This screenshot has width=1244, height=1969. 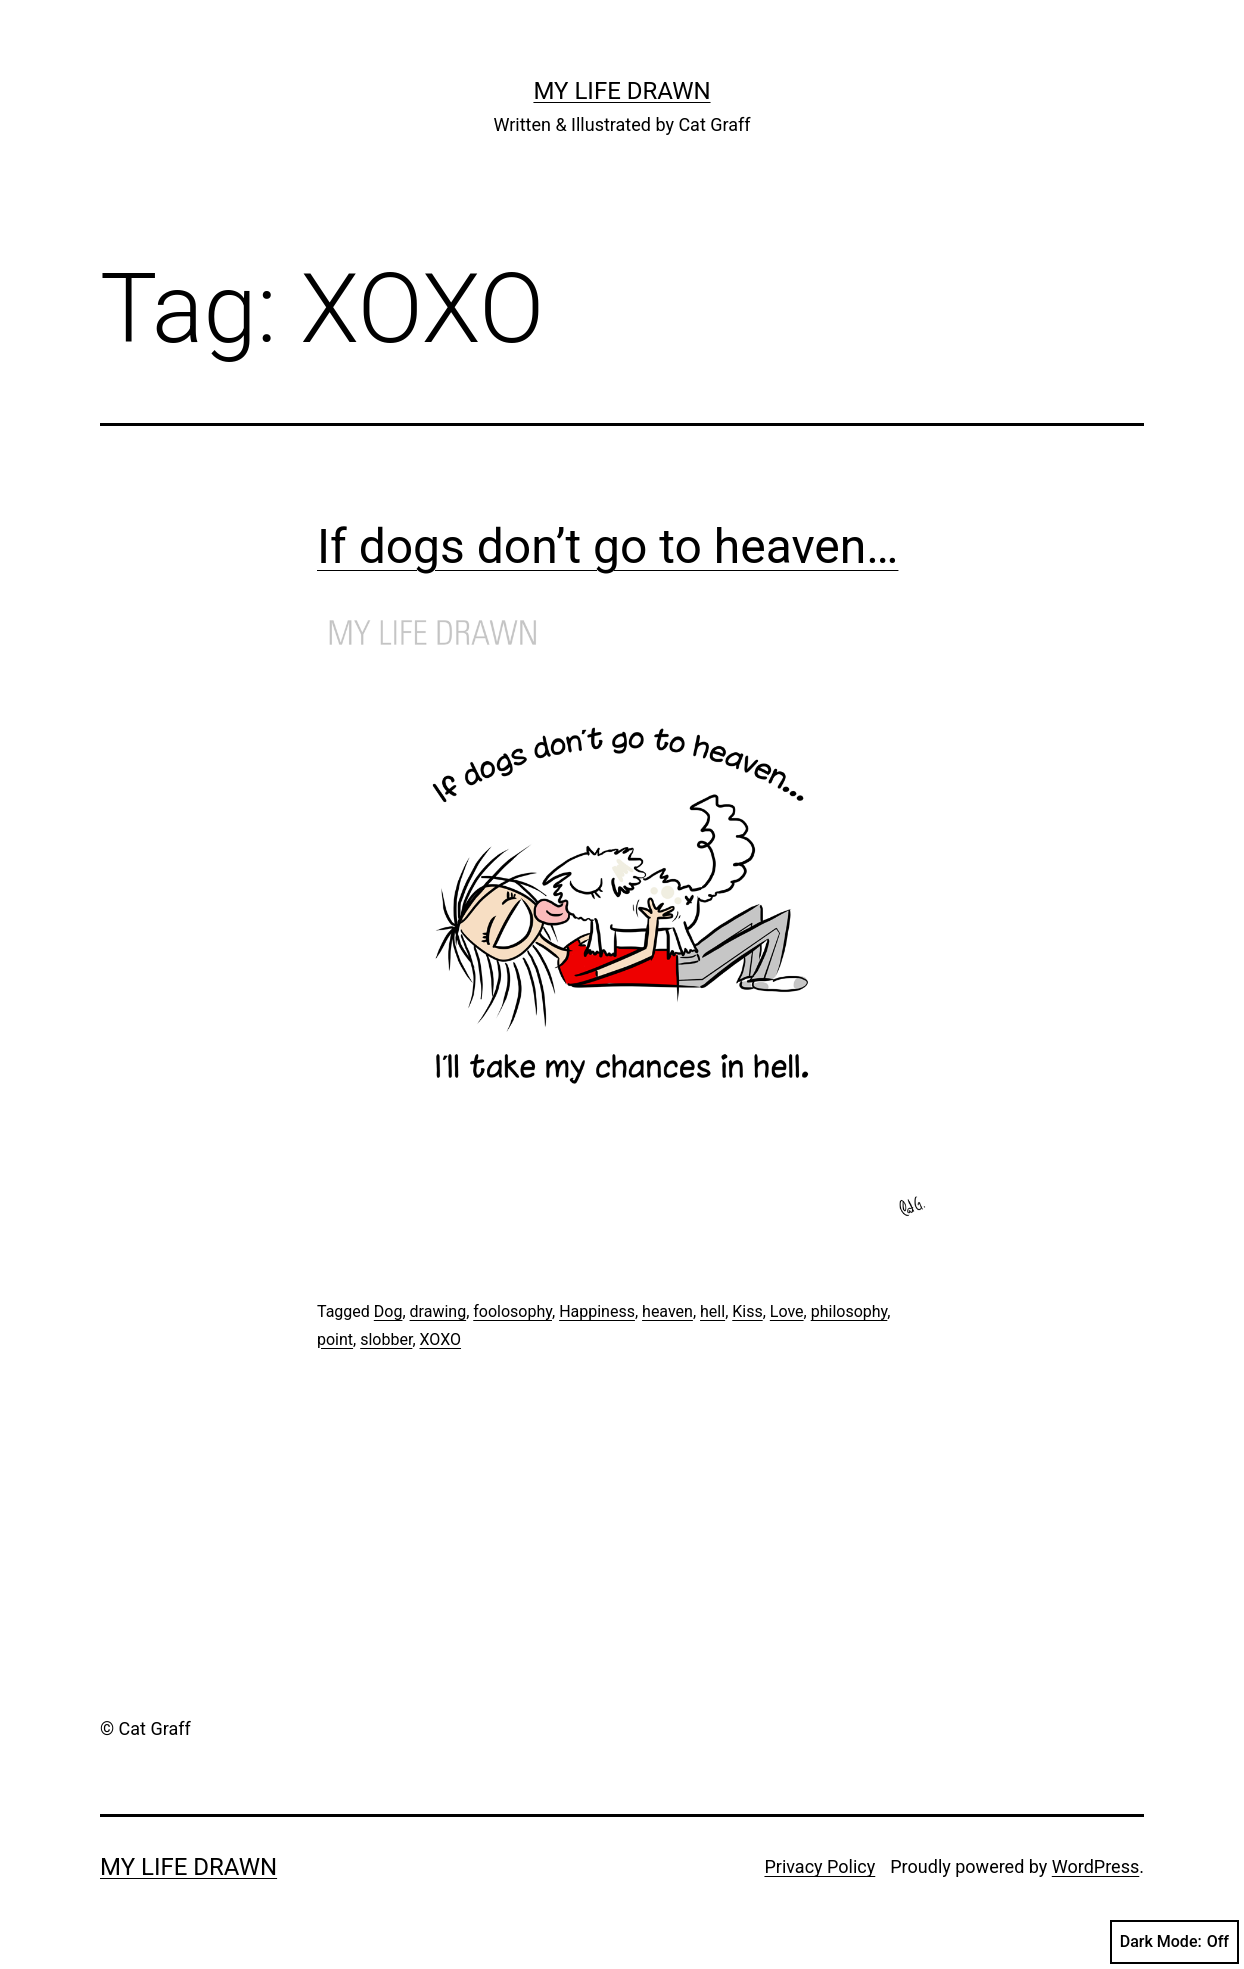 I want to click on philosophy, so click(x=849, y=1311).